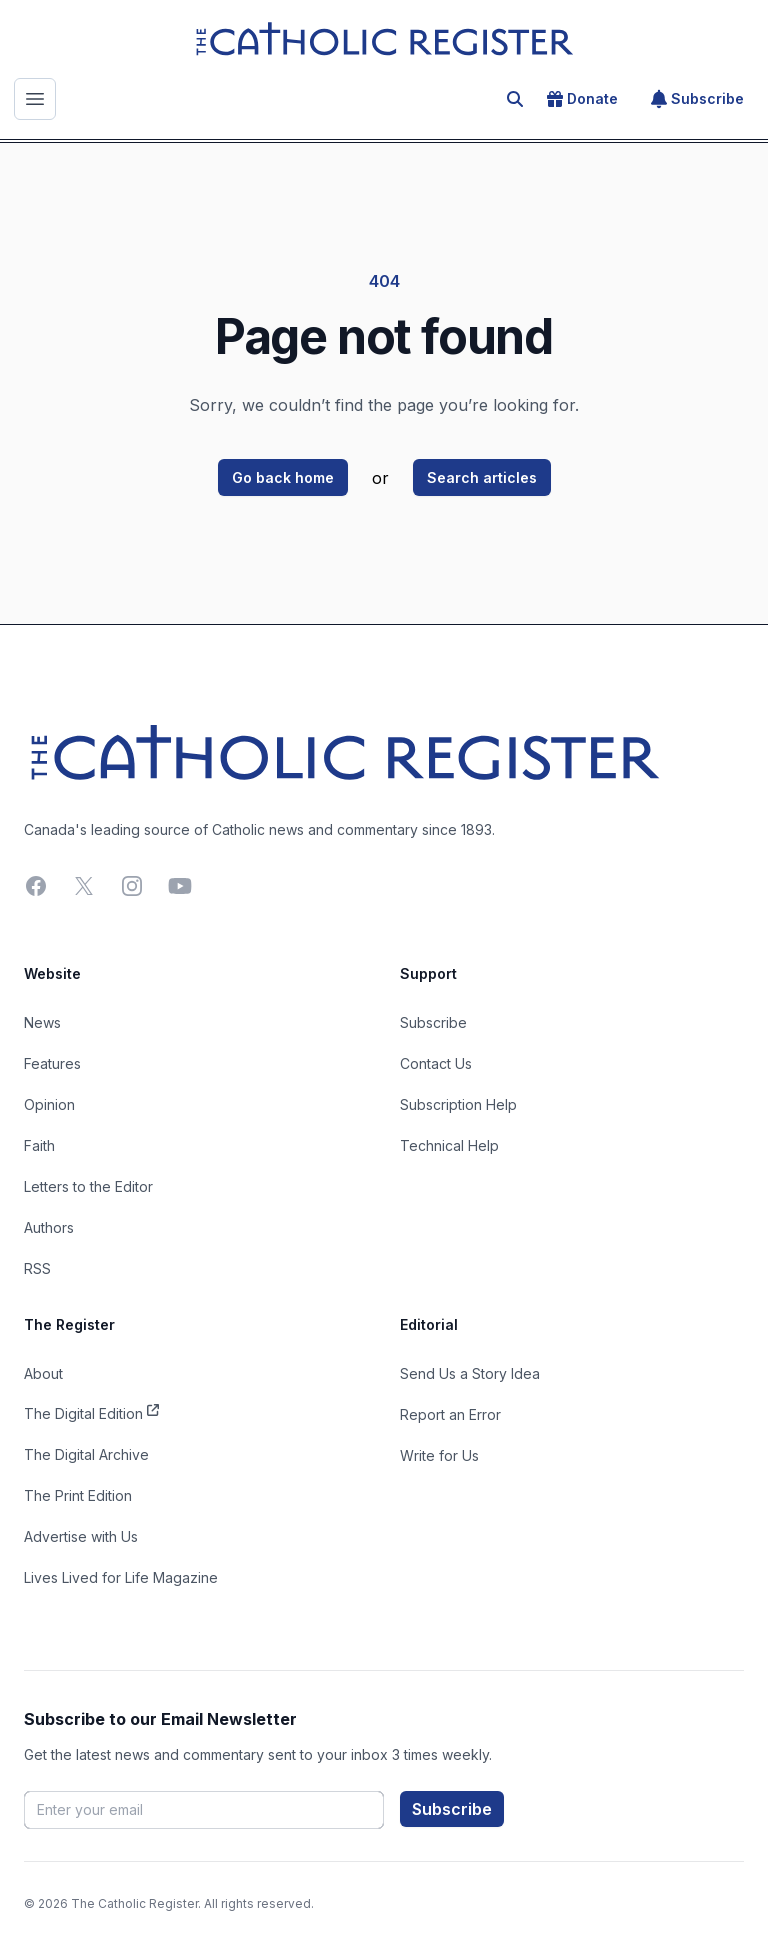 Image resolution: width=768 pixels, height=1946 pixels. Describe the element at coordinates (450, 1414) in the screenshot. I see `Report an Error` at that location.